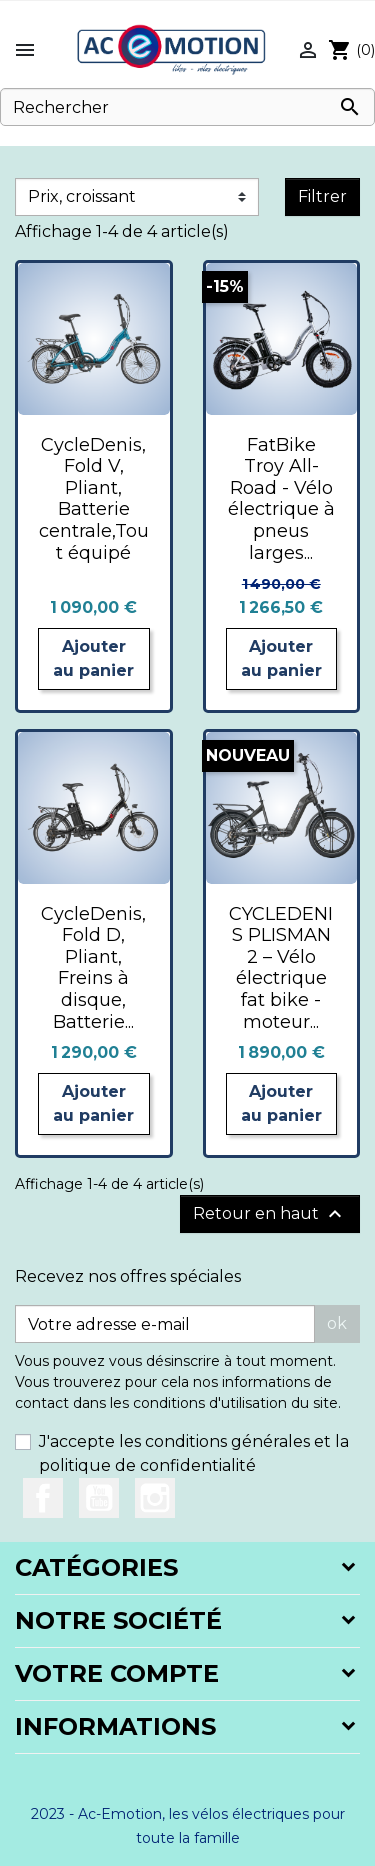 This screenshot has width=375, height=1866. I want to click on CYCLEDENIS PLISMAN 2 – Vélo électrique fat bike - moteur..., so click(281, 968).